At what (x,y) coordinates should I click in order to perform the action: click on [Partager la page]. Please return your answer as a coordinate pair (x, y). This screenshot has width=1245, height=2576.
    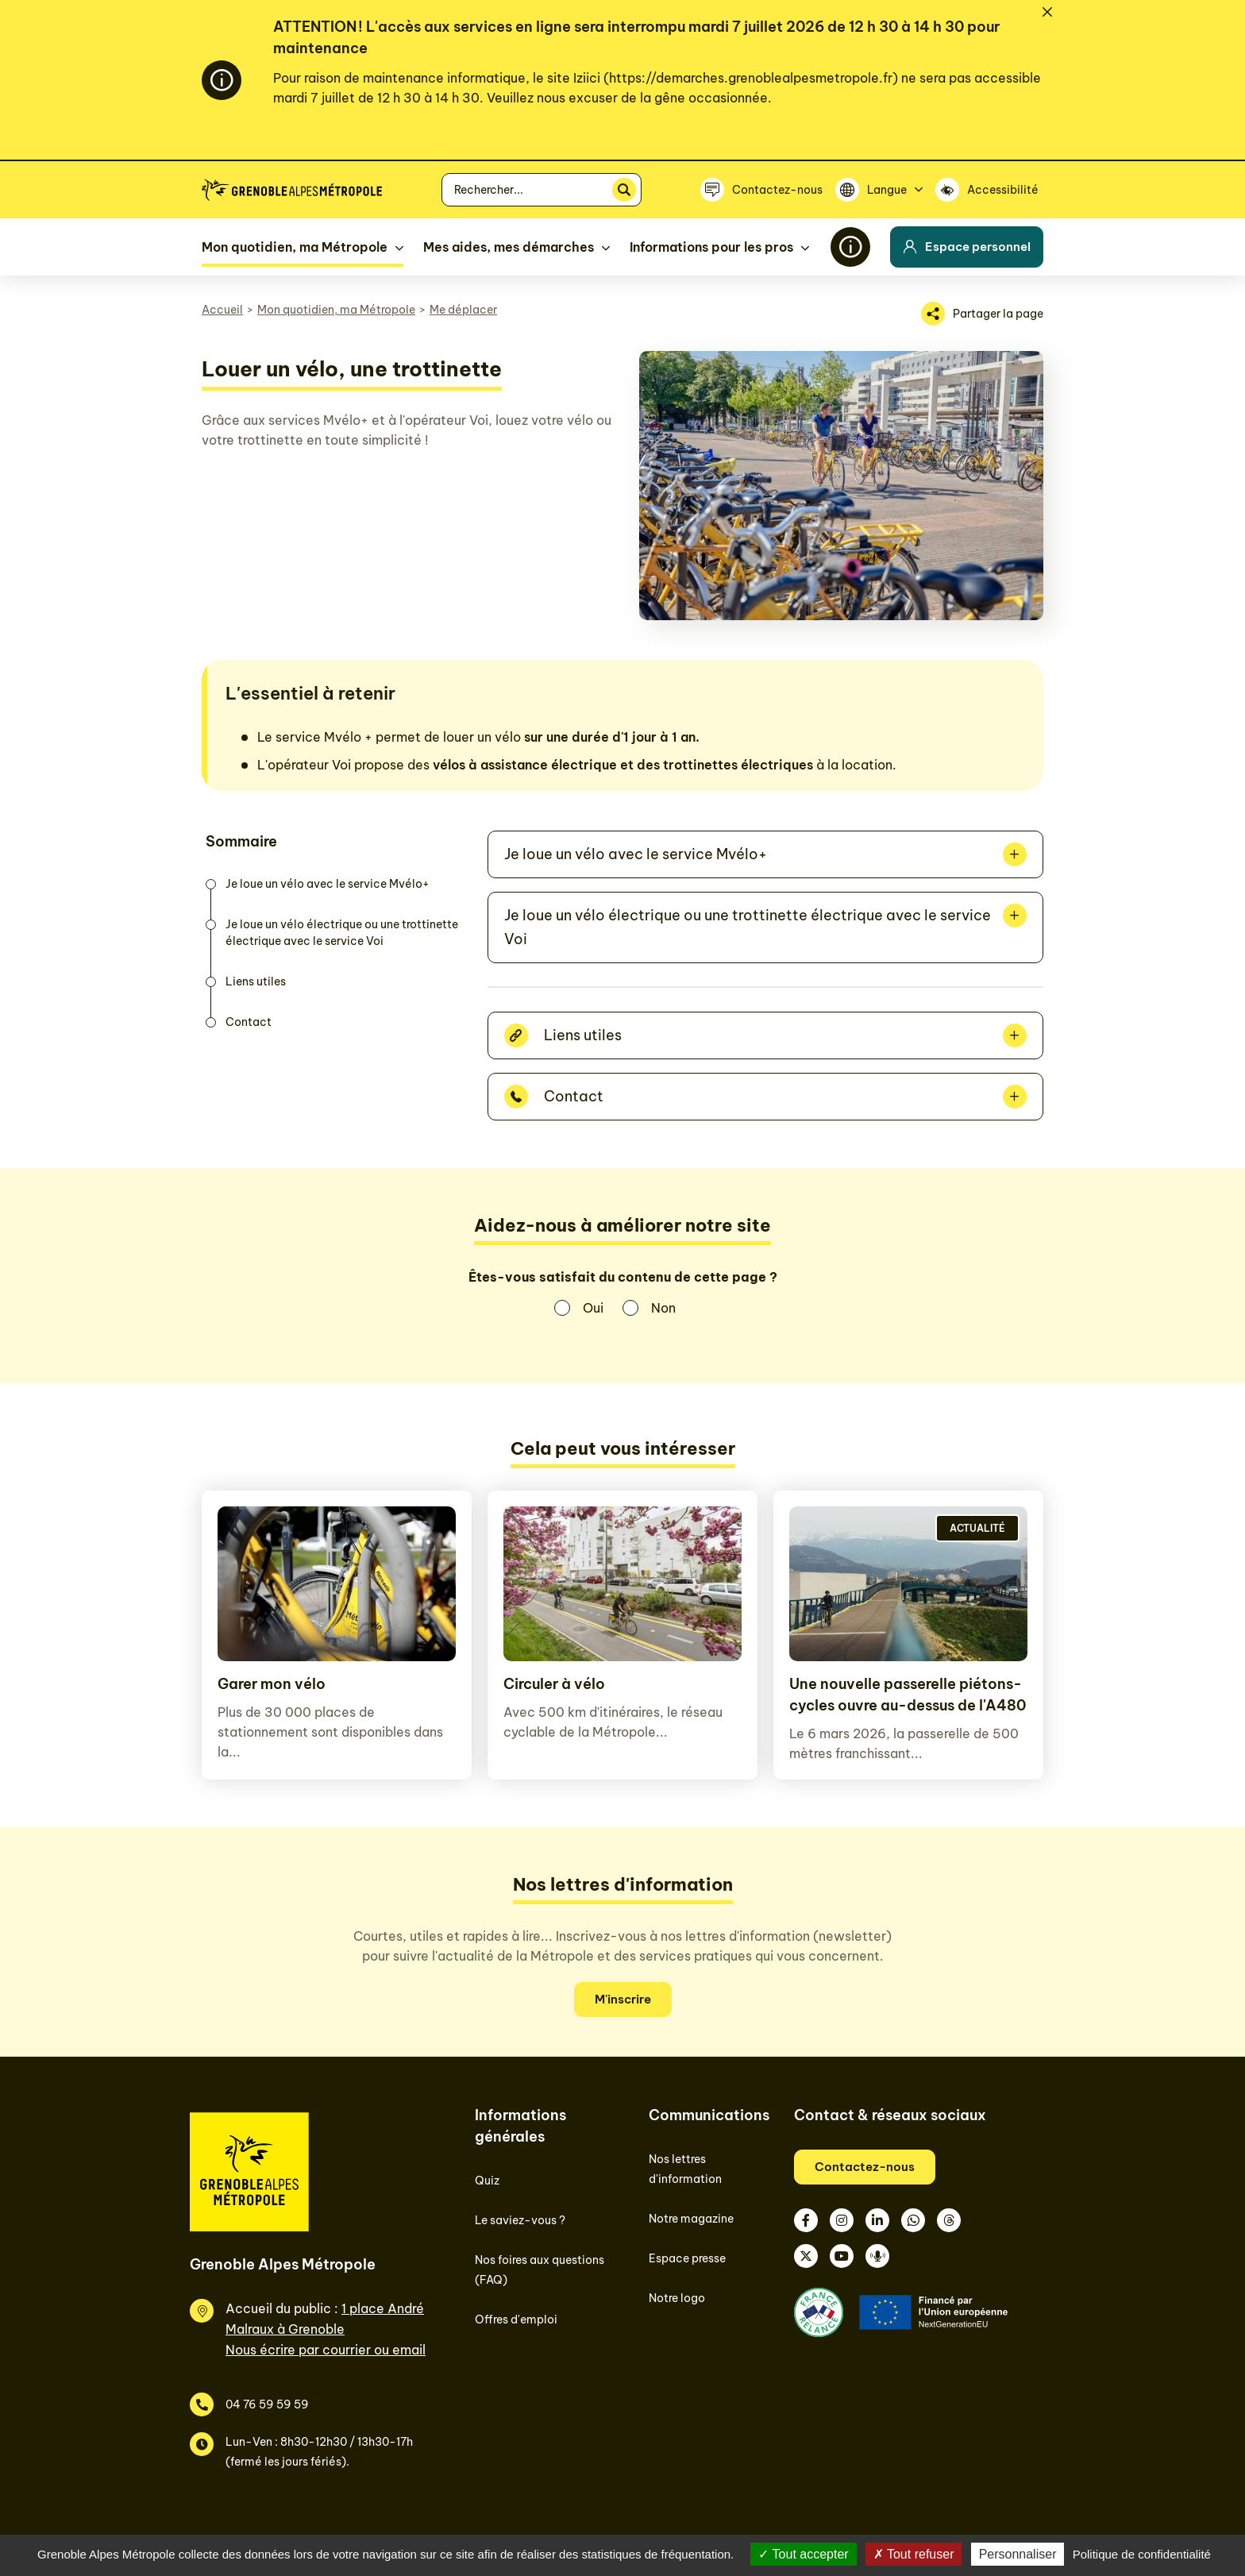
    Looking at the image, I should click on (982, 314).